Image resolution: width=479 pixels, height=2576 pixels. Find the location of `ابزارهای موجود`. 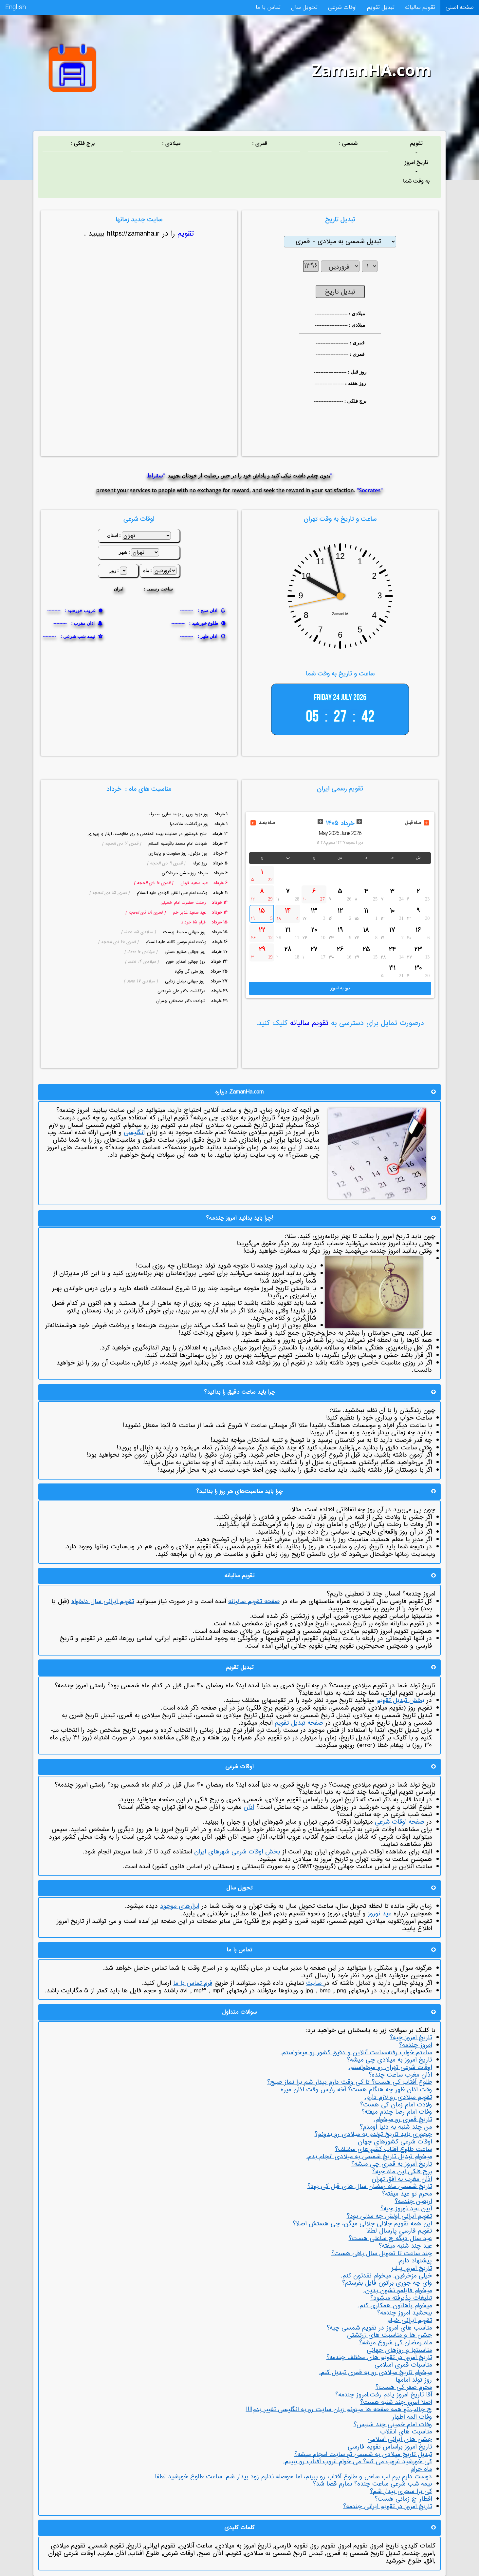

ابزارهای موجود is located at coordinates (179, 1906).